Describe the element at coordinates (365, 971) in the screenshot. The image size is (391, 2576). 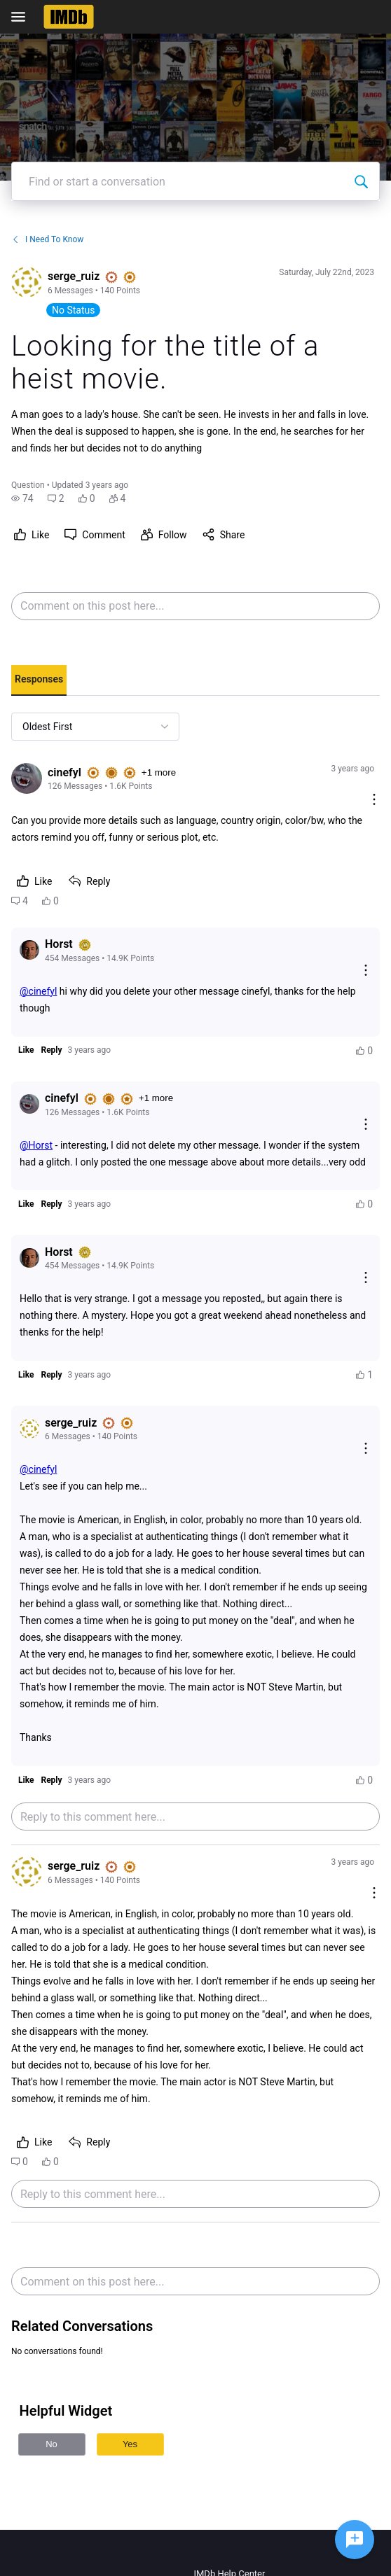
I see `[Reply actions]` at that location.